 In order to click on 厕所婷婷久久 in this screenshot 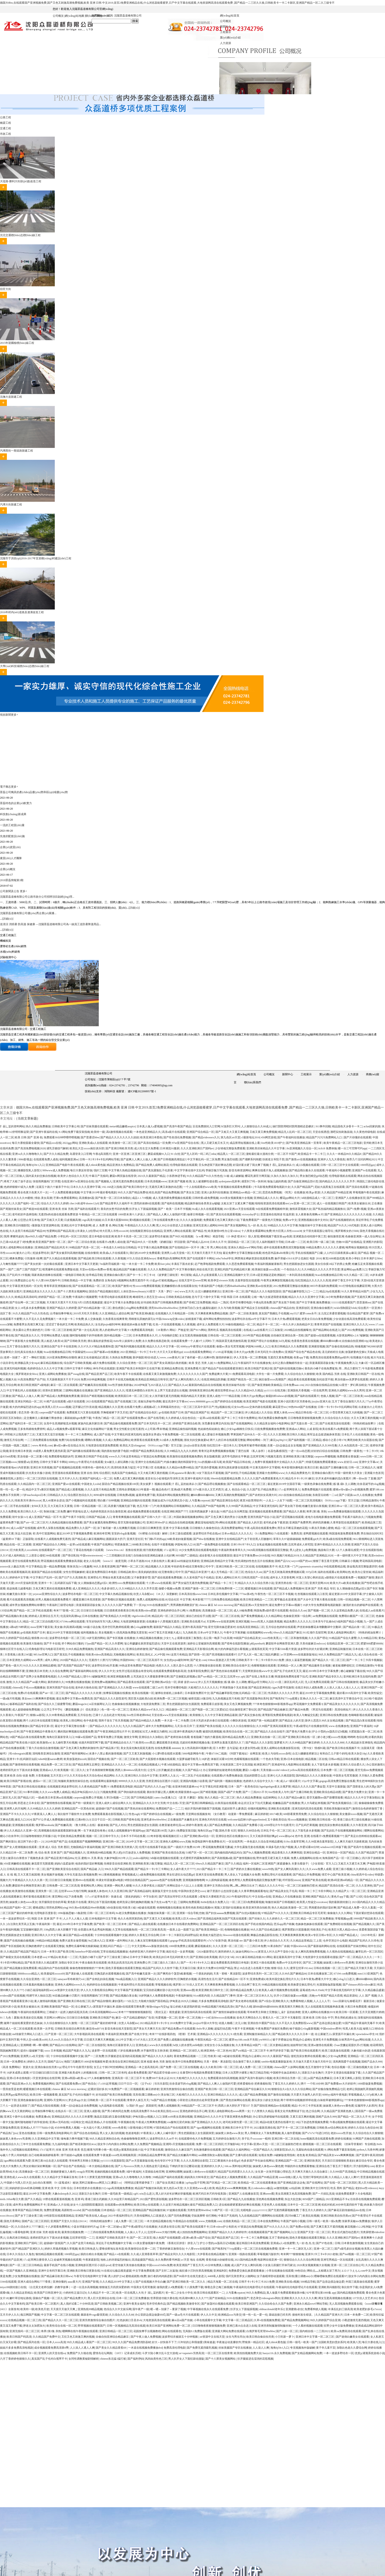, I will do `click(56, 1682)`.